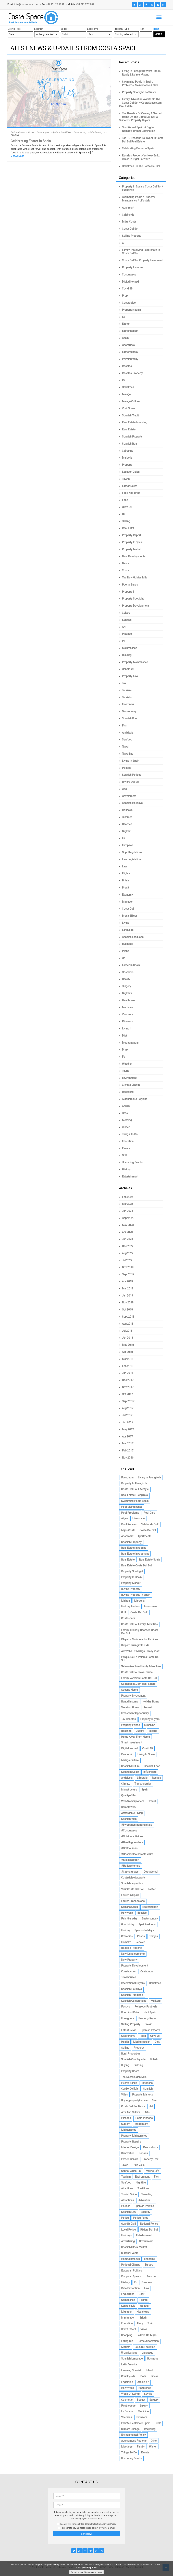 This screenshot has width=173, height=2576. I want to click on spanish food, so click(130, 718).